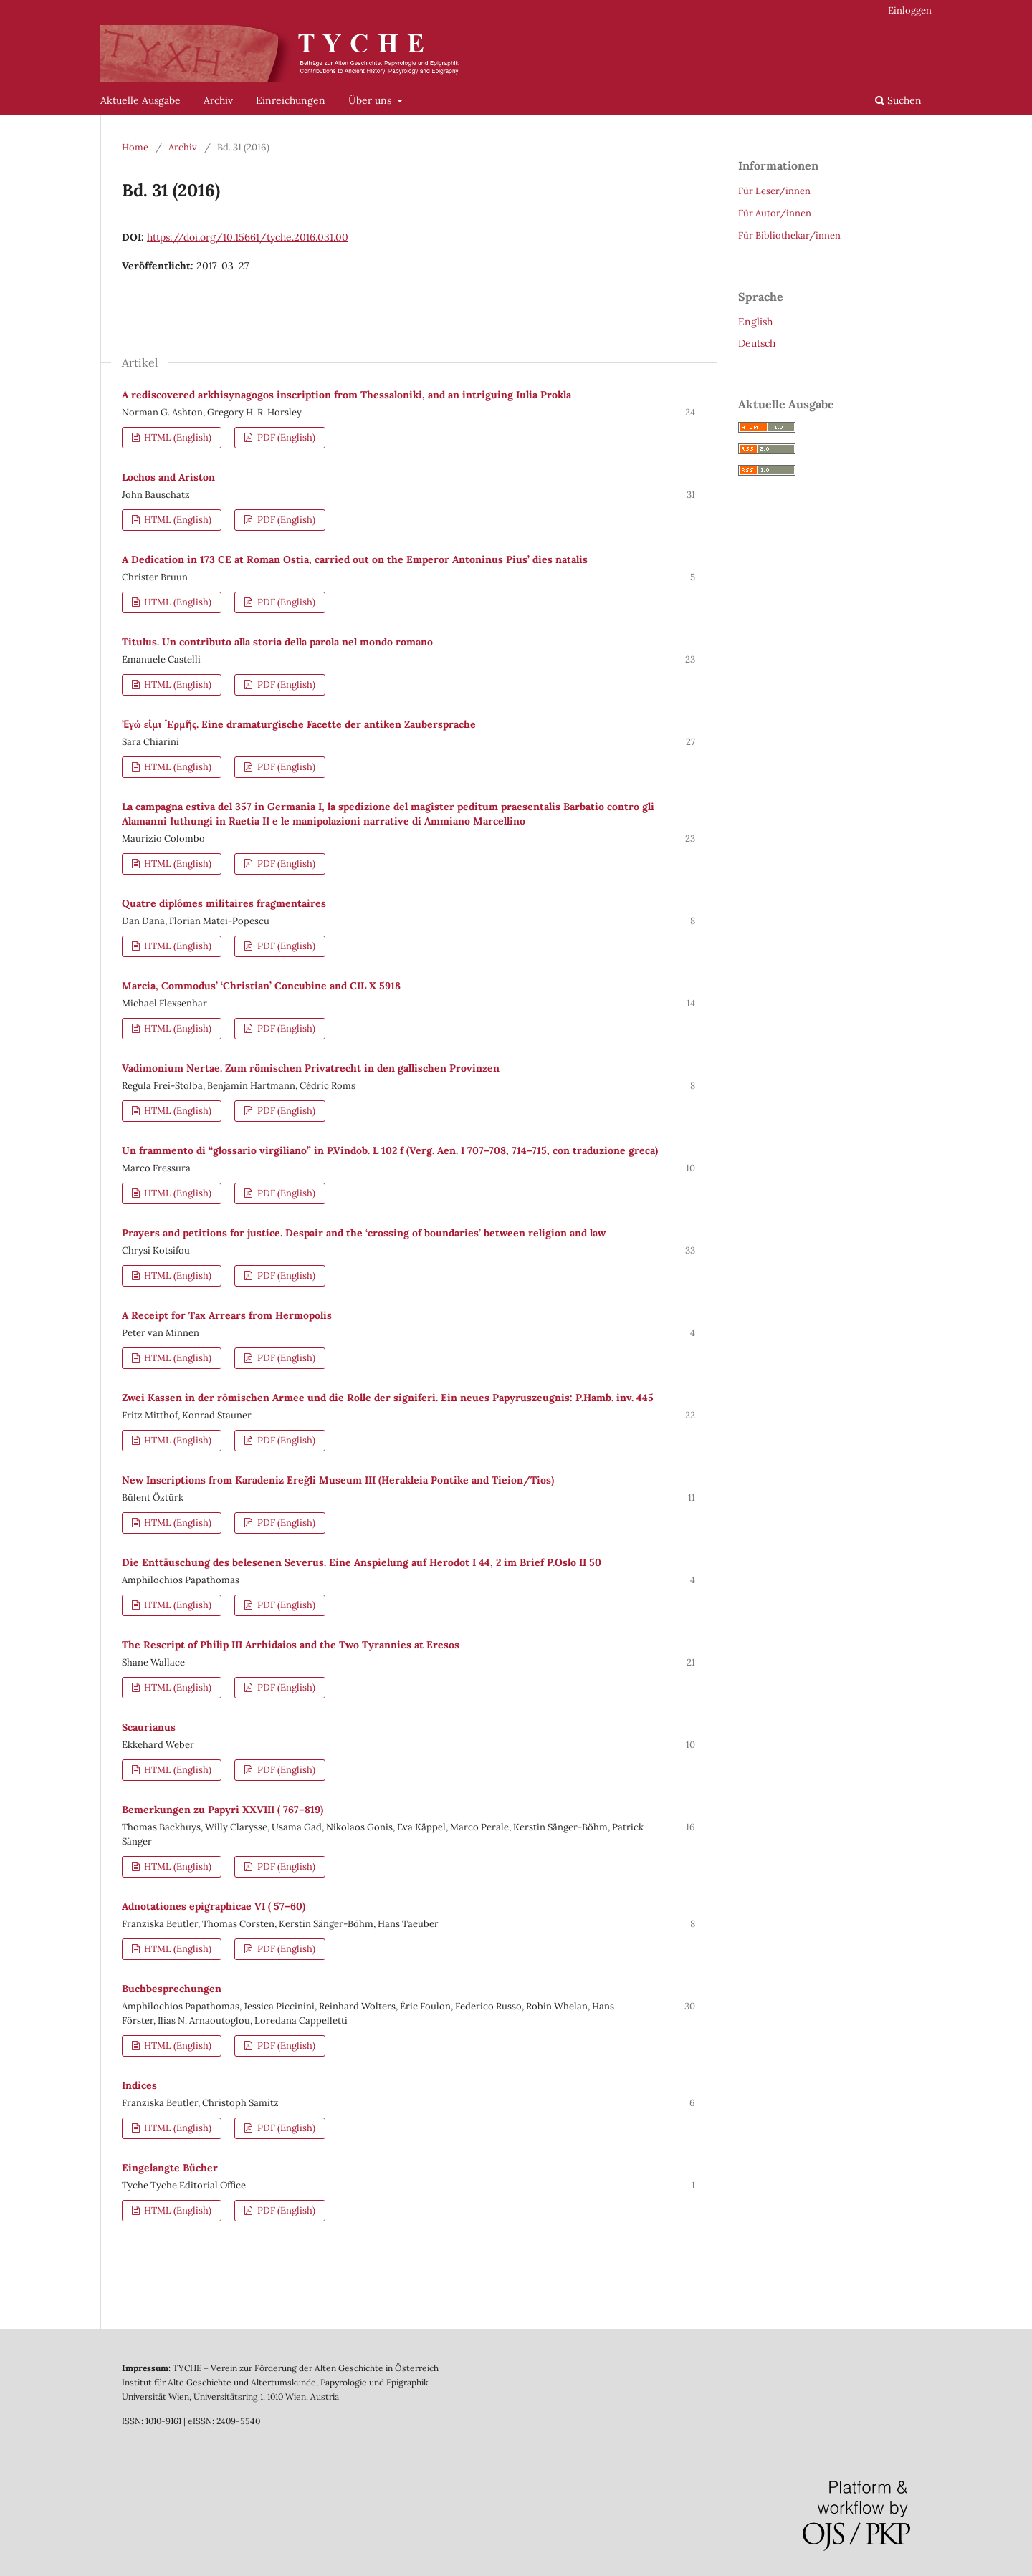  Describe the element at coordinates (135, 147) in the screenshot. I see `Home` at that location.